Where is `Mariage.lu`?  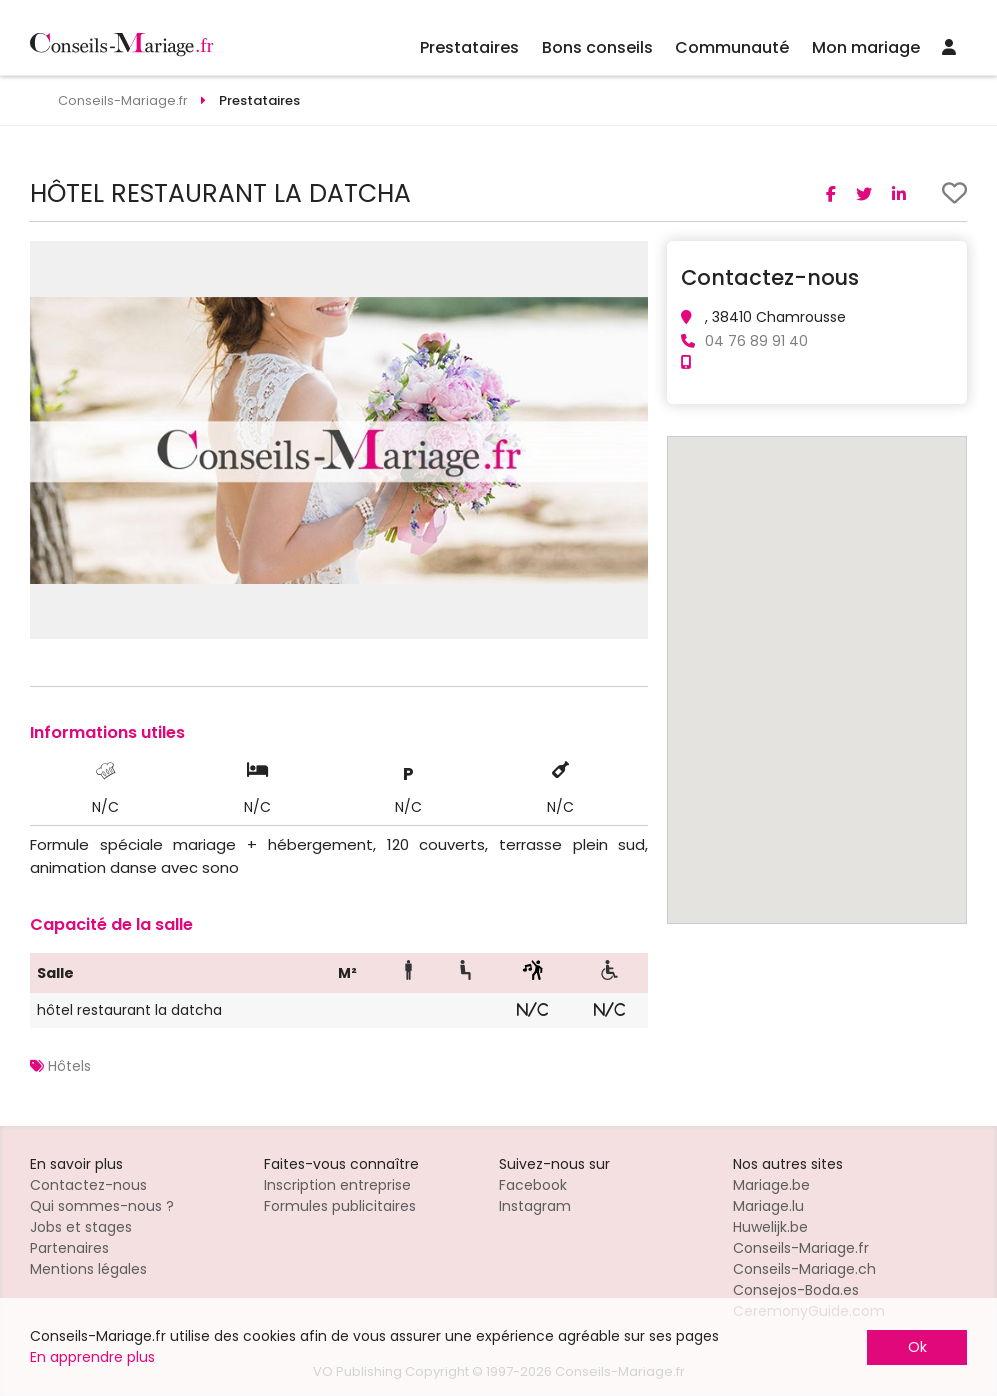
Mariage.lu is located at coordinates (768, 1206).